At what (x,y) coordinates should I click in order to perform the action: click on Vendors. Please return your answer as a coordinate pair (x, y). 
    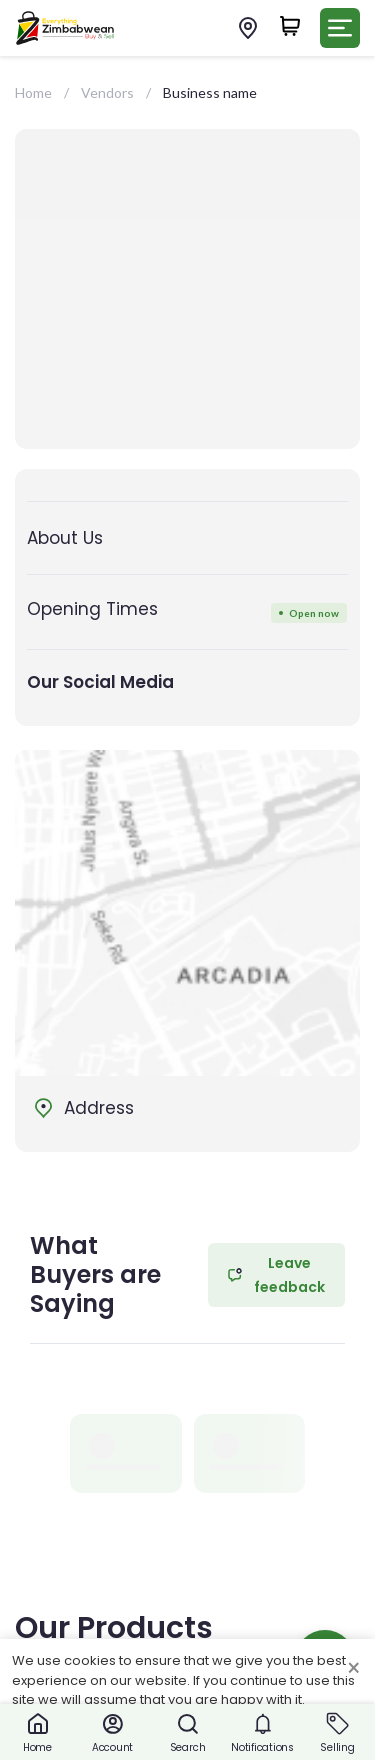
    Looking at the image, I should click on (107, 92).